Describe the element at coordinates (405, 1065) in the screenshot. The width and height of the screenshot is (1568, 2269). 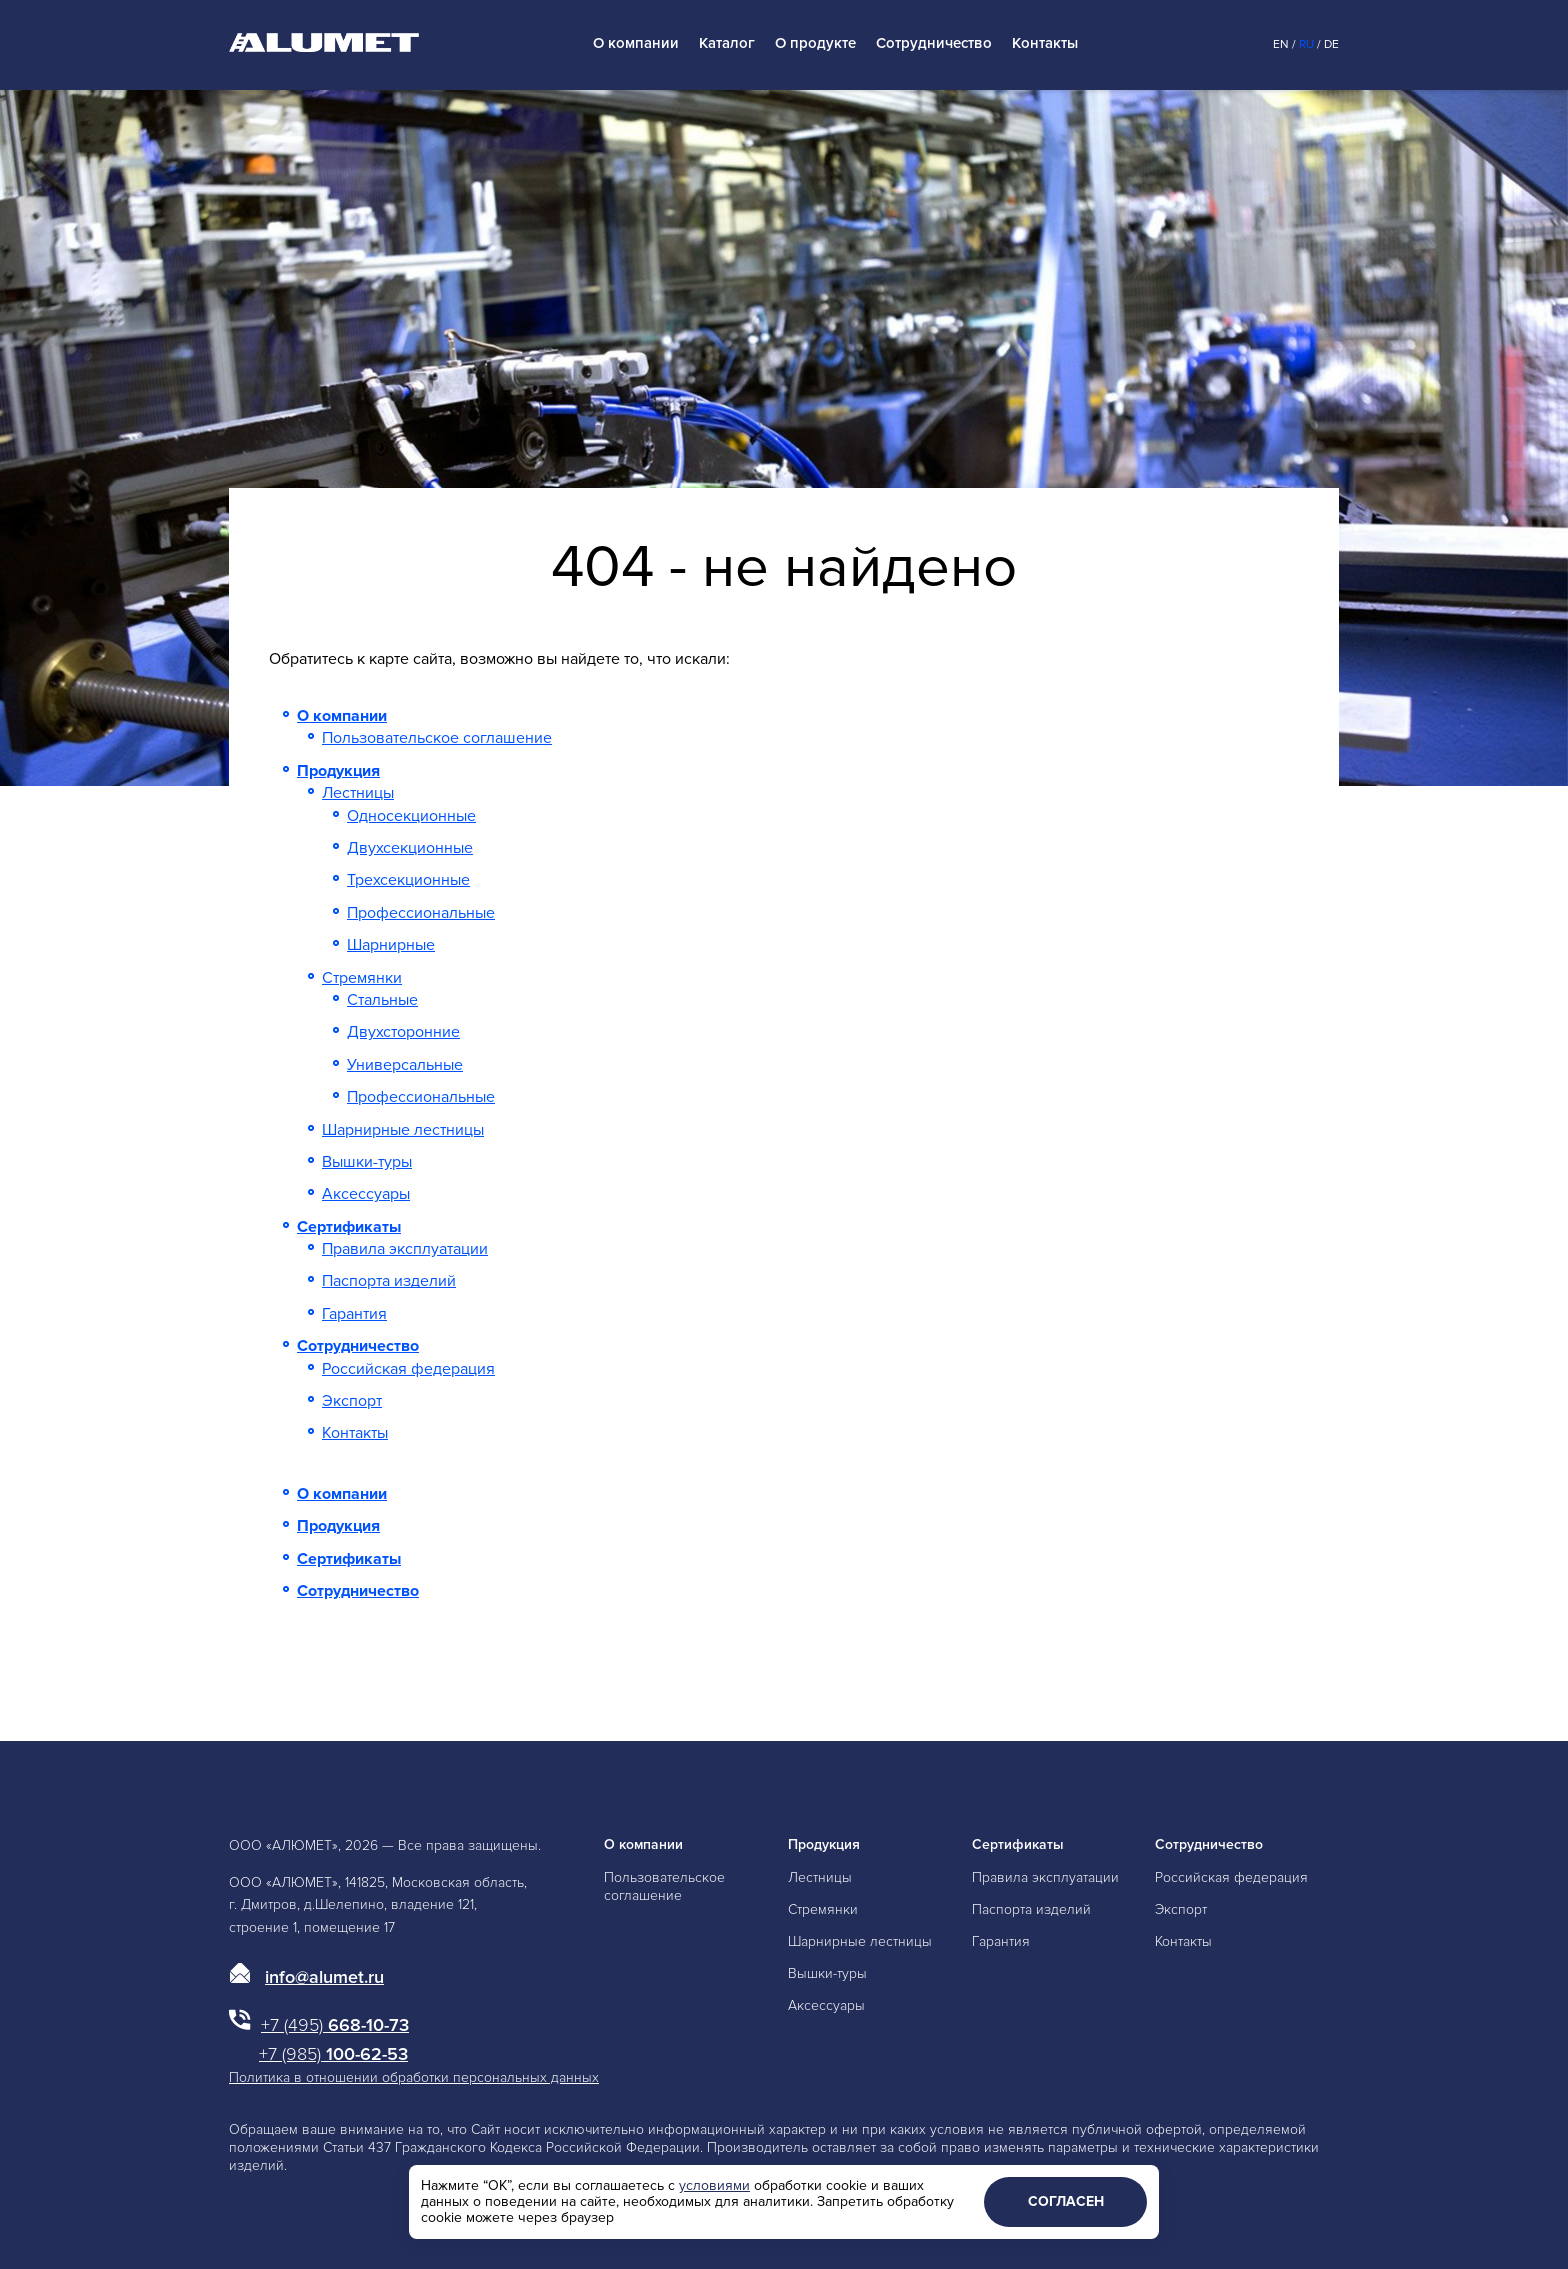
I see `Универсальные` at that location.